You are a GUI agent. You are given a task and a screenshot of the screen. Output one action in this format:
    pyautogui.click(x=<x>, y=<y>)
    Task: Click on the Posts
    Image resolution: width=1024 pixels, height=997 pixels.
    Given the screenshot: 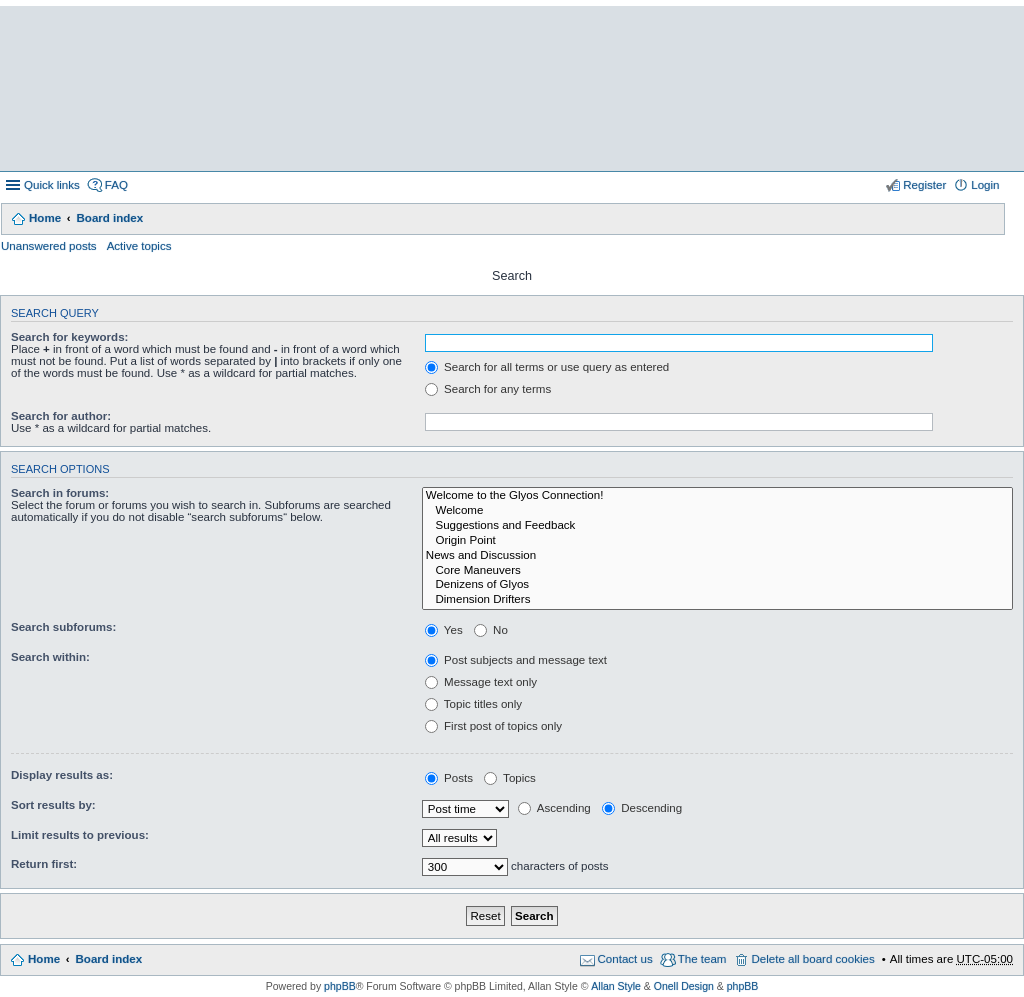 What is the action you would take?
    pyautogui.click(x=449, y=778)
    